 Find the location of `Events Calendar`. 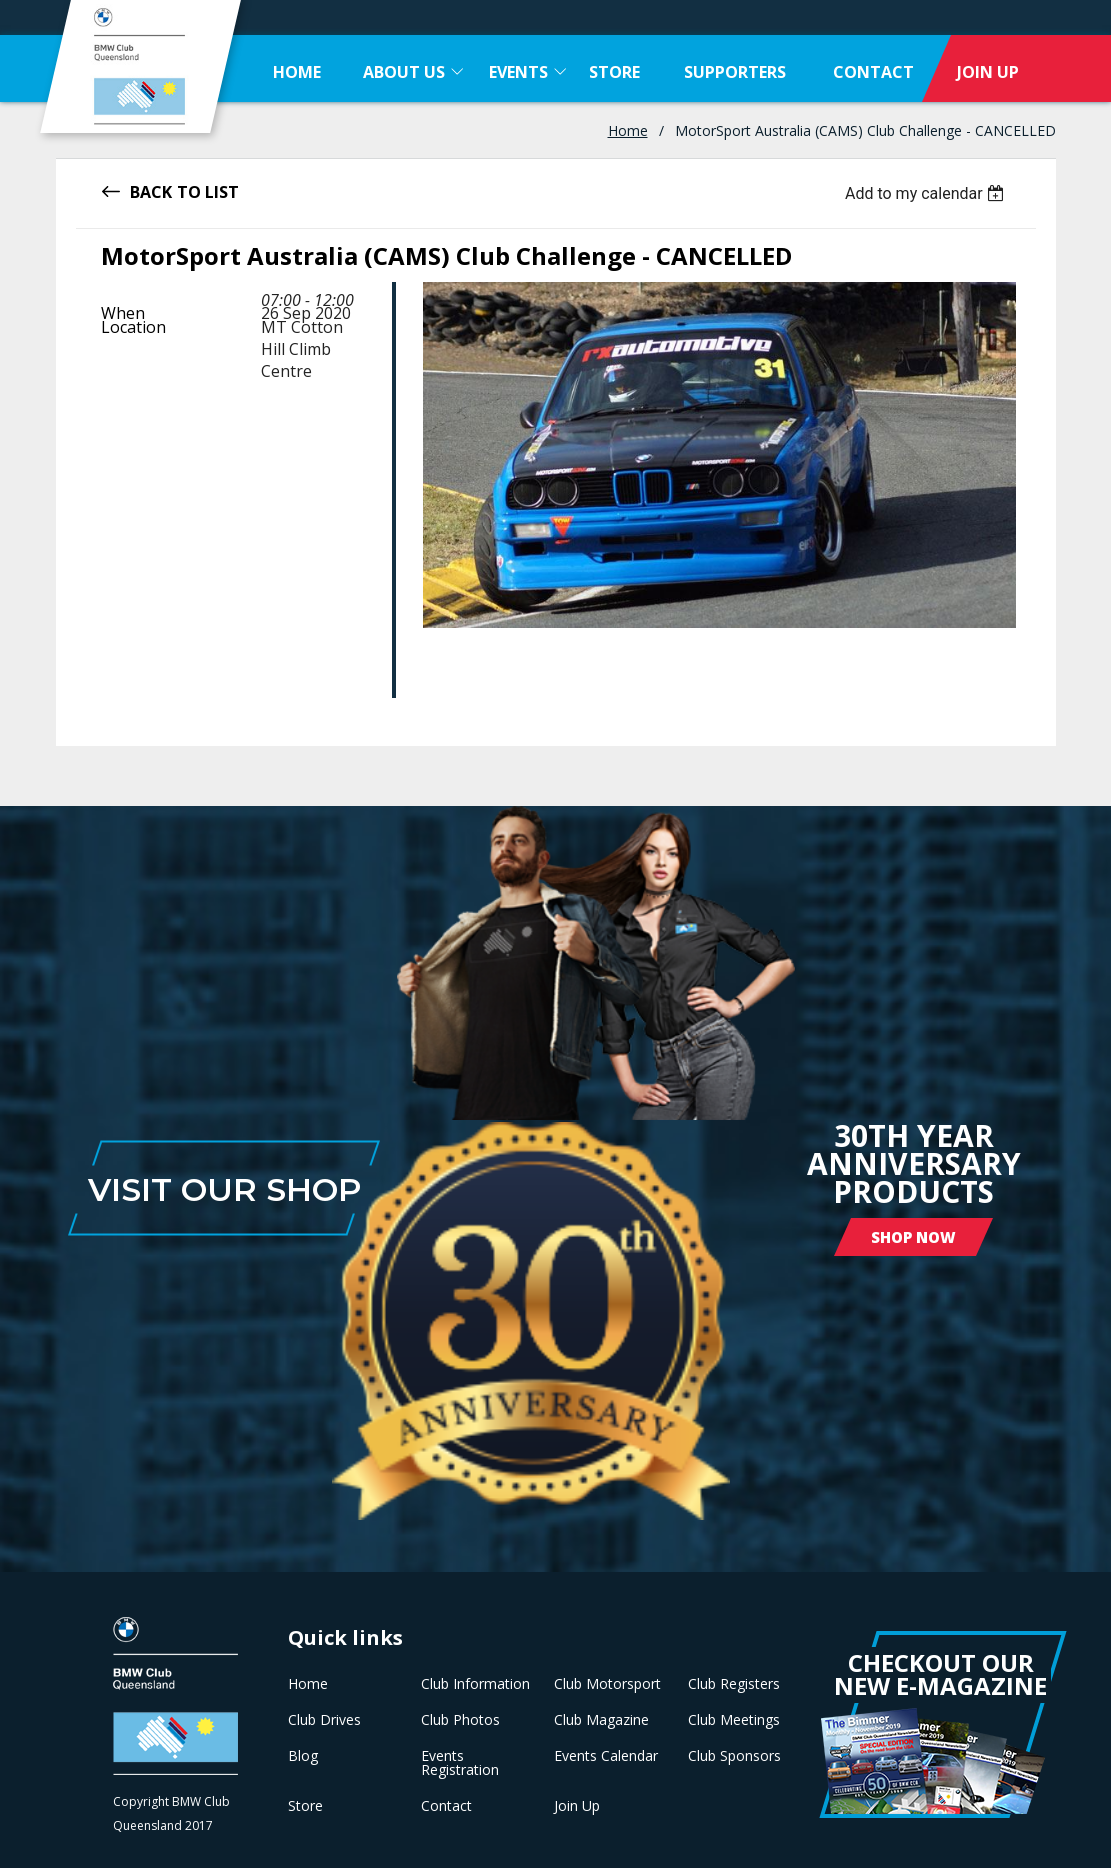

Events Calendar is located at coordinates (606, 1756).